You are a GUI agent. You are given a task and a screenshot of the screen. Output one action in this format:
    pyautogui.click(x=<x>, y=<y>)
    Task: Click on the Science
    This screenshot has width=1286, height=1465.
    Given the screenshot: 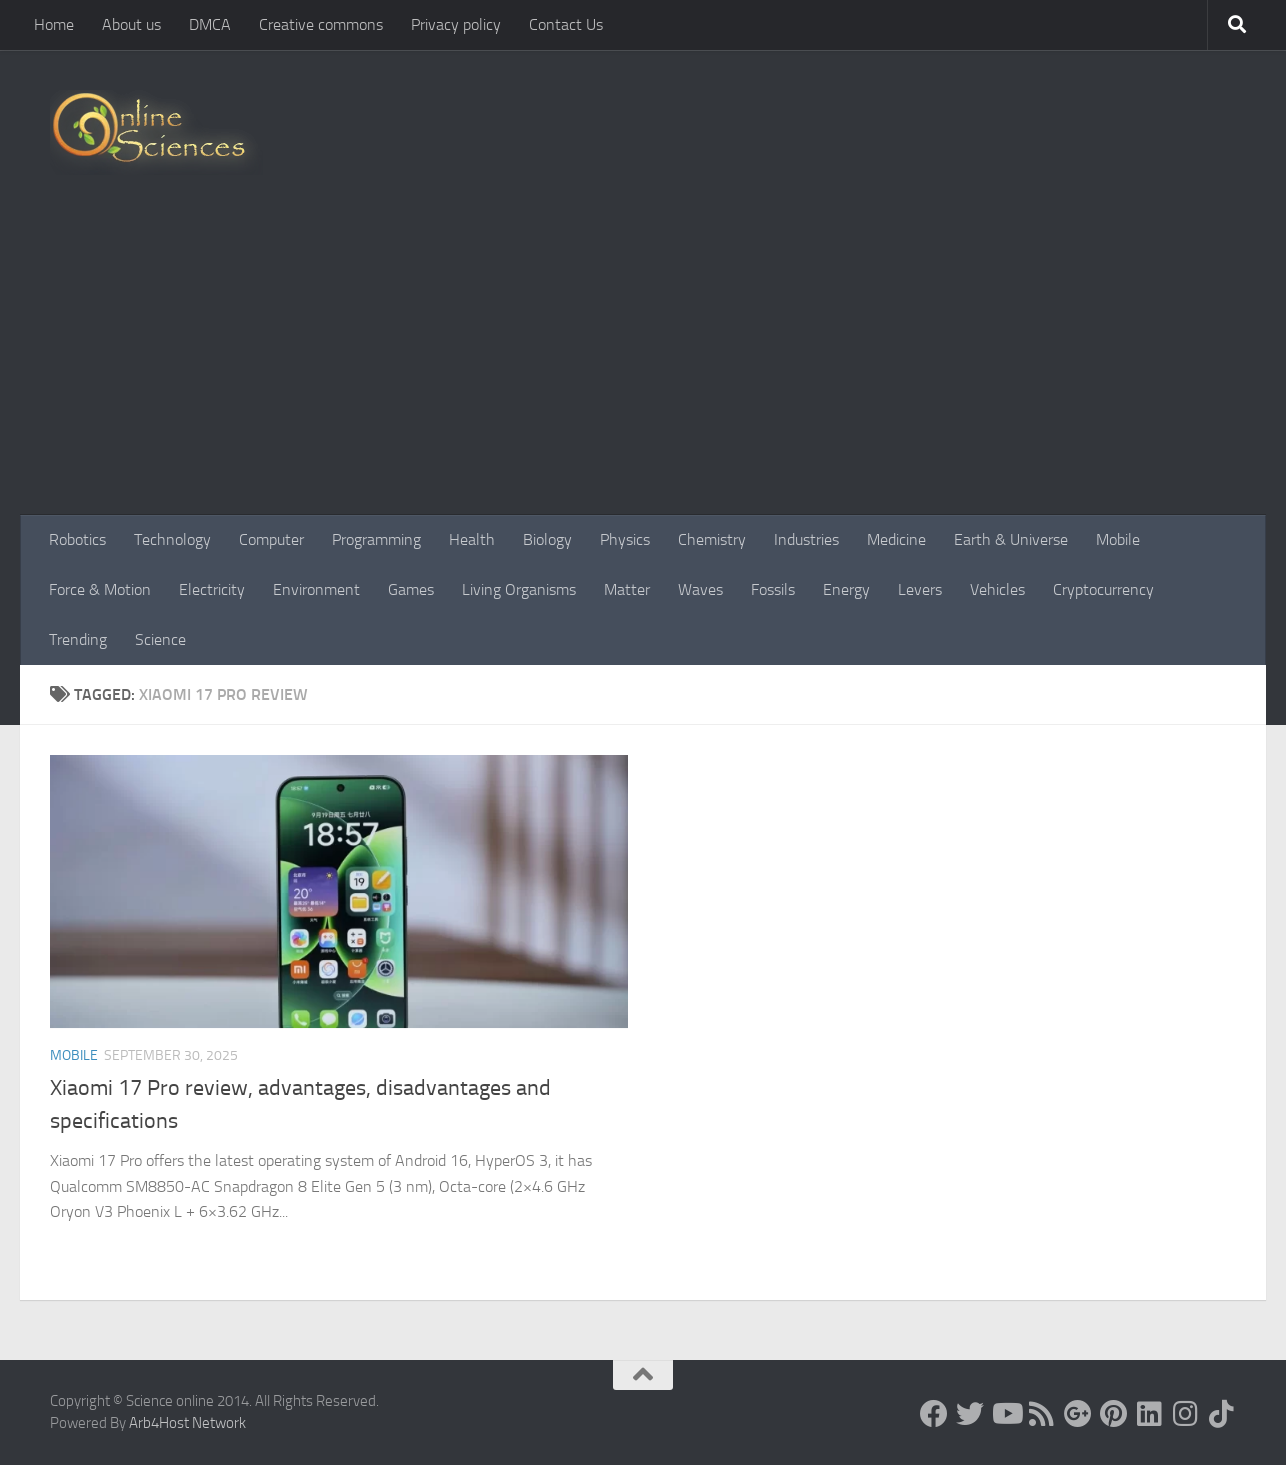 What is the action you would take?
    pyautogui.click(x=160, y=639)
    